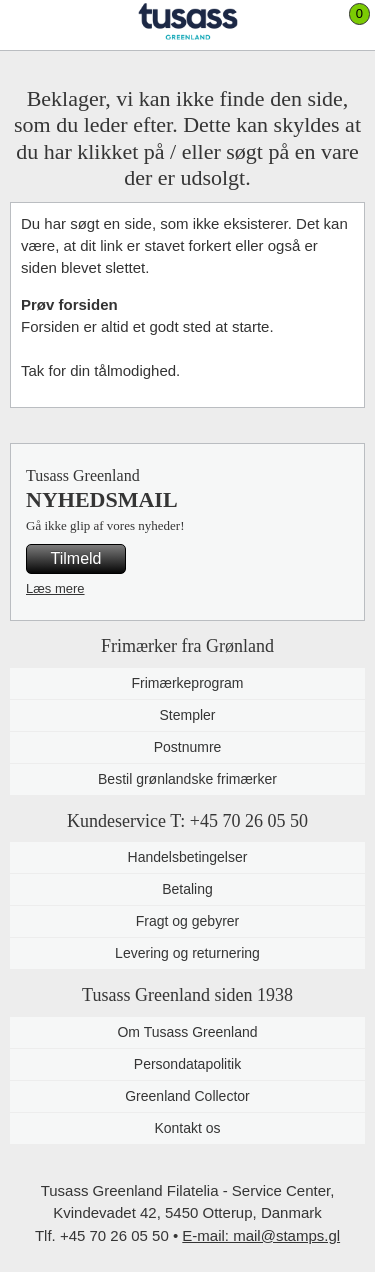 The width and height of the screenshot is (375, 1272). What do you see at coordinates (187, 1032) in the screenshot?
I see `Om Tusass Greenland` at bounding box center [187, 1032].